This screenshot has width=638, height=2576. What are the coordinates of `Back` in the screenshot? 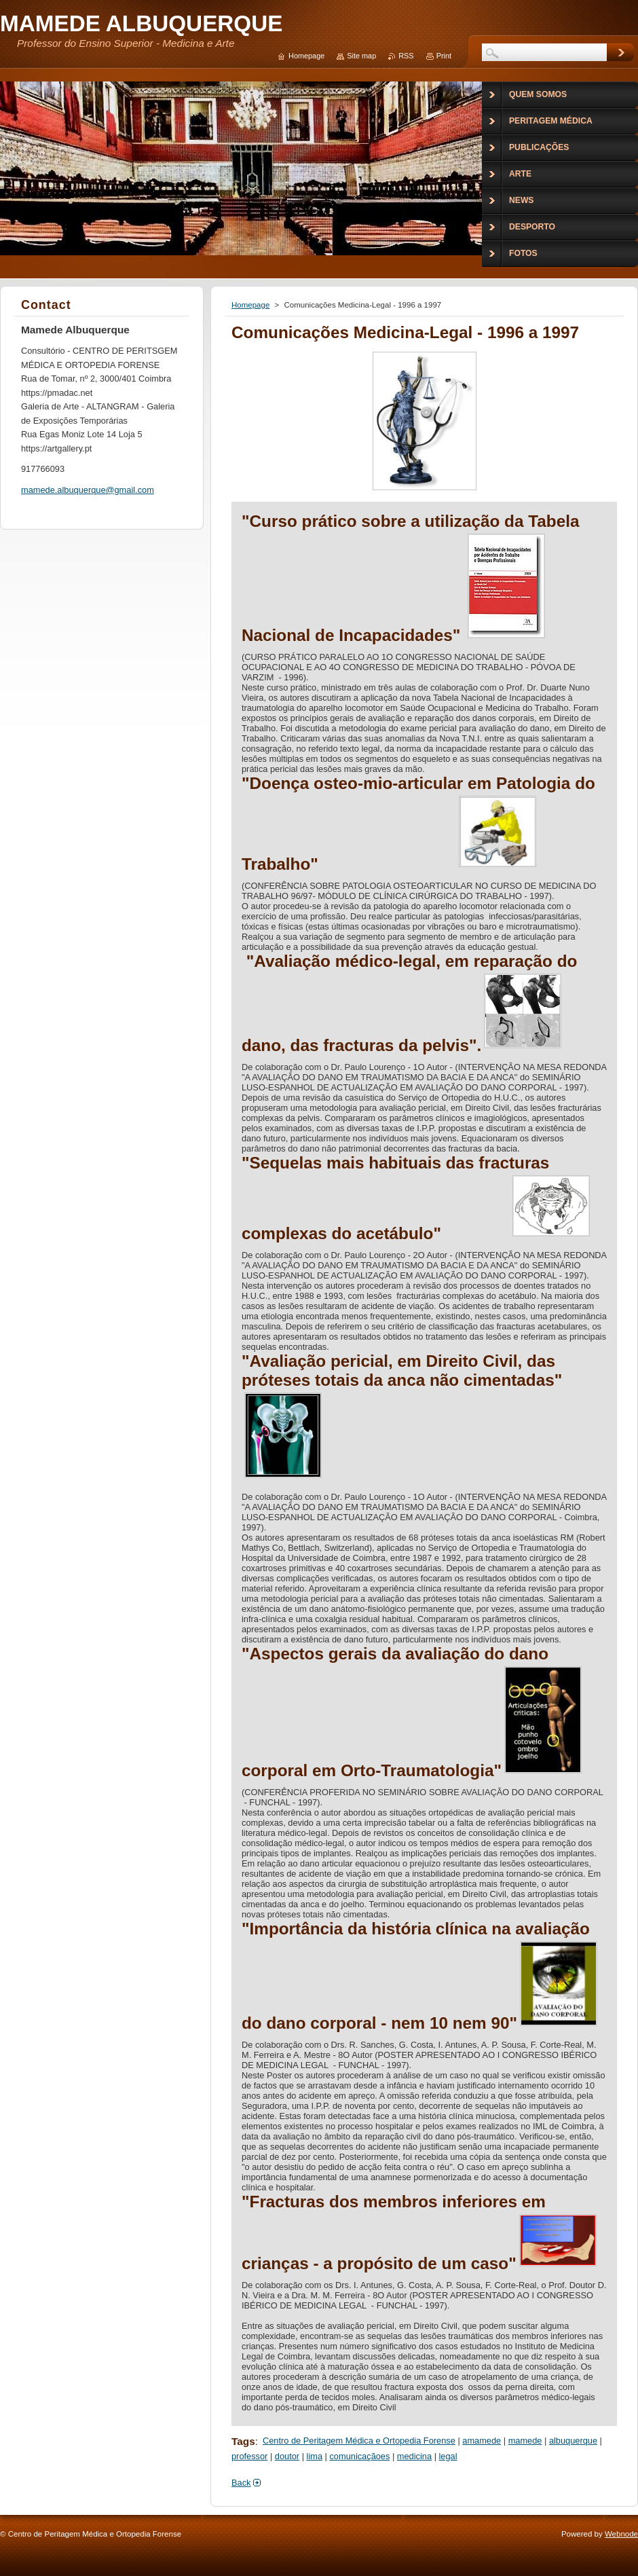 It's located at (240, 2483).